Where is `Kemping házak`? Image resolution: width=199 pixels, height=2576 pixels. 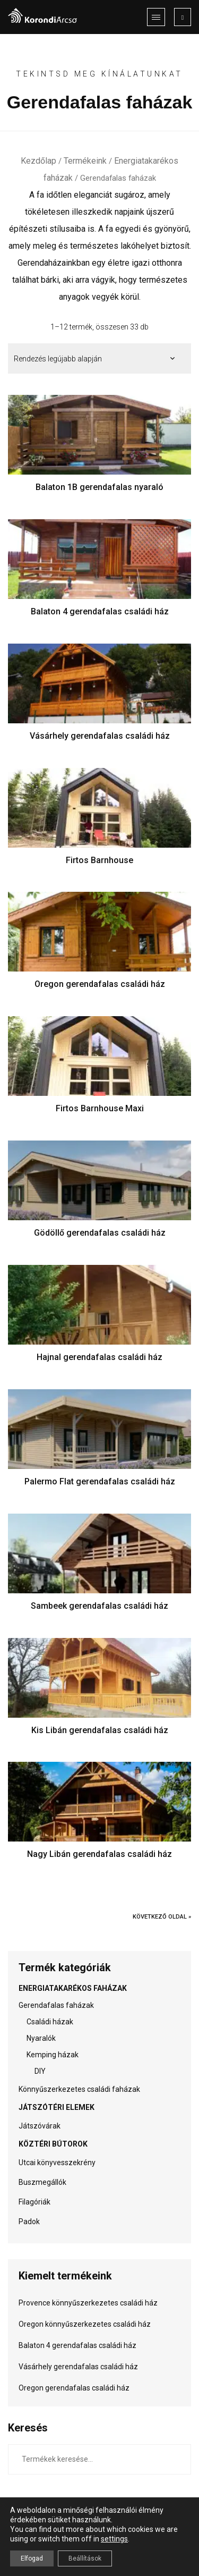 Kemping házak is located at coordinates (53, 2054).